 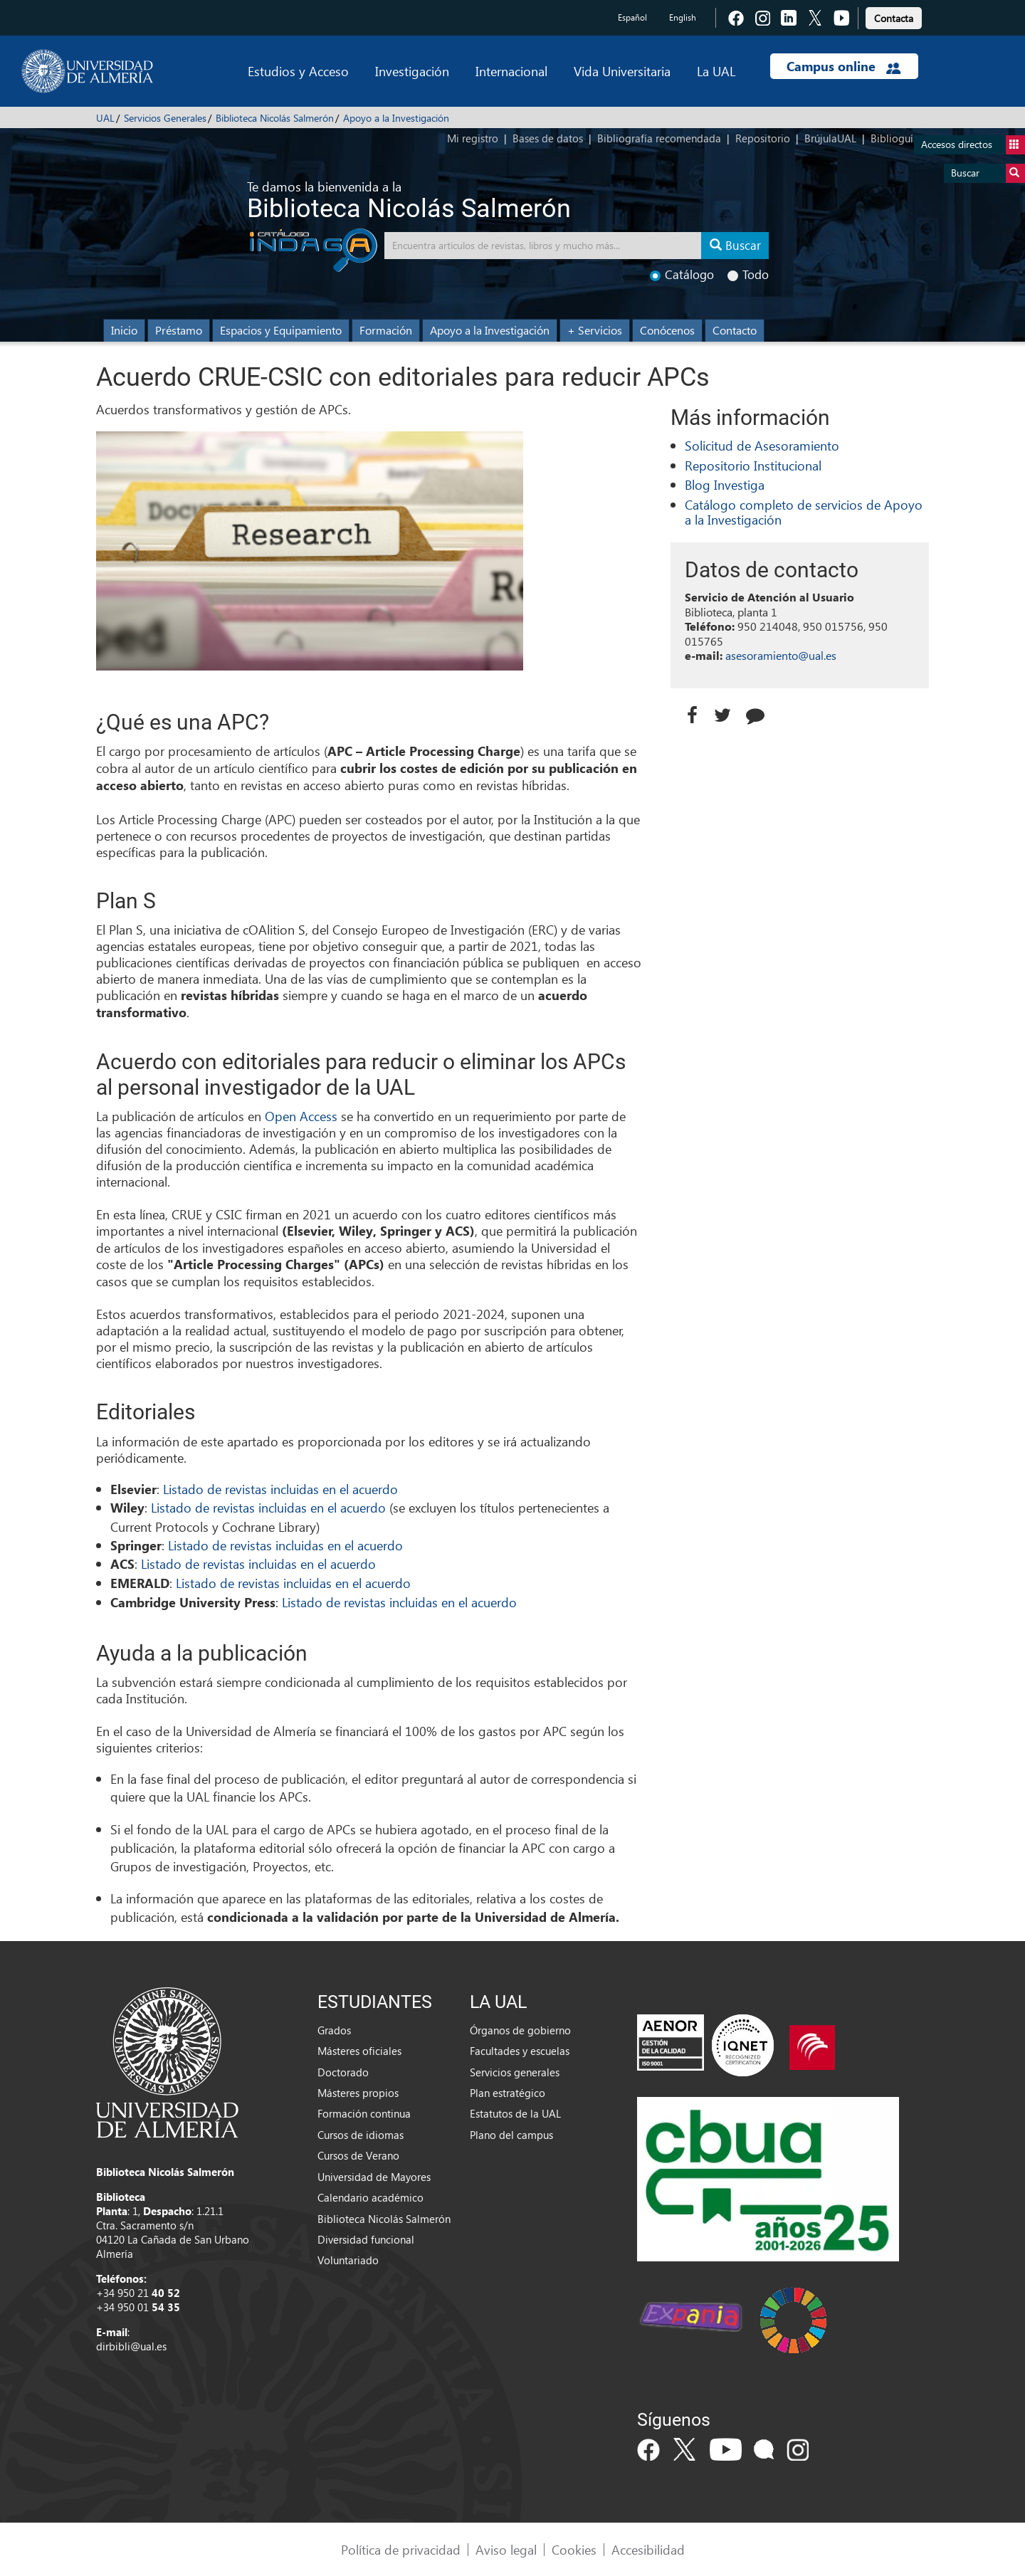 What do you see at coordinates (682, 17) in the screenshot?
I see `English` at bounding box center [682, 17].